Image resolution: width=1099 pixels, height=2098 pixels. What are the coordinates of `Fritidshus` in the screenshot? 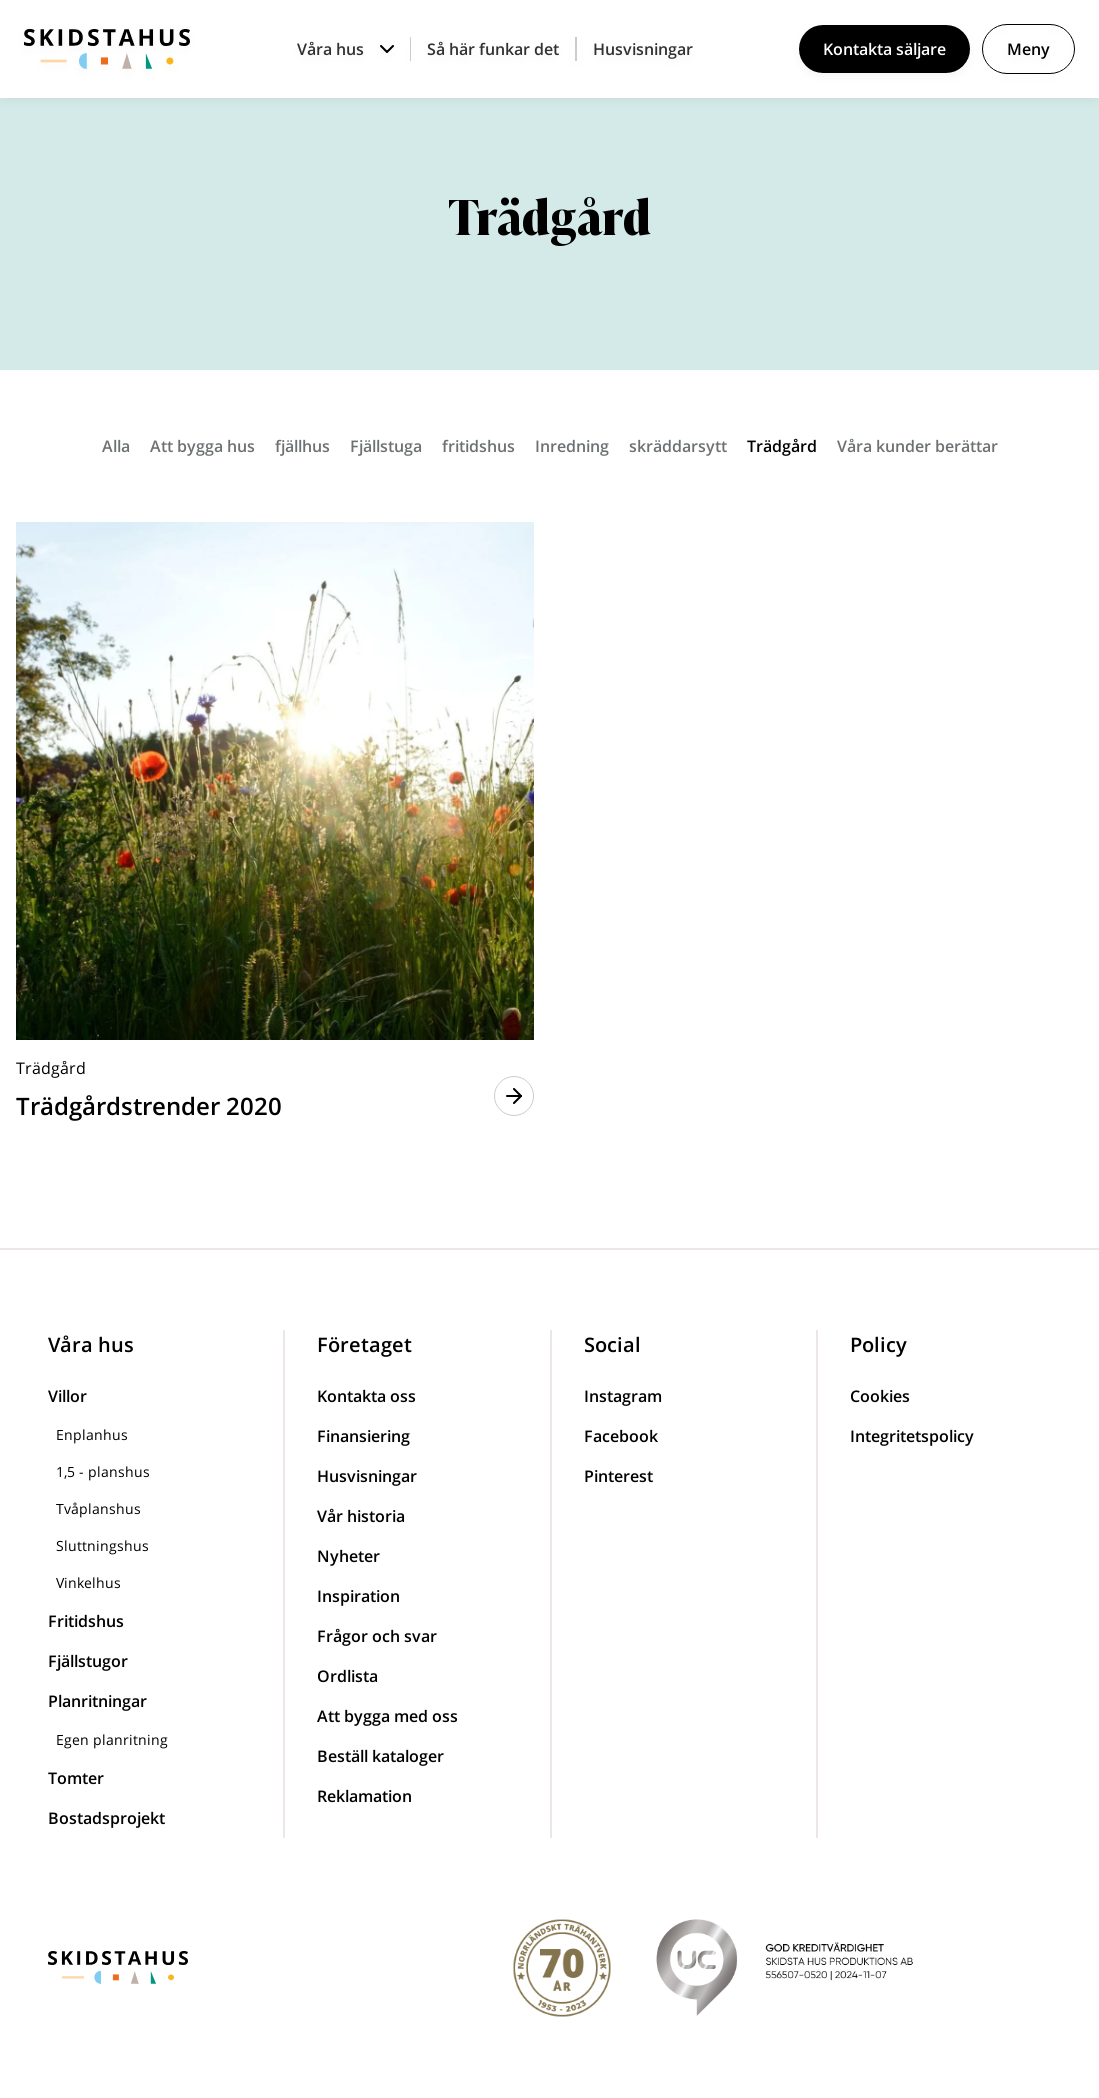 It's located at (86, 1621).